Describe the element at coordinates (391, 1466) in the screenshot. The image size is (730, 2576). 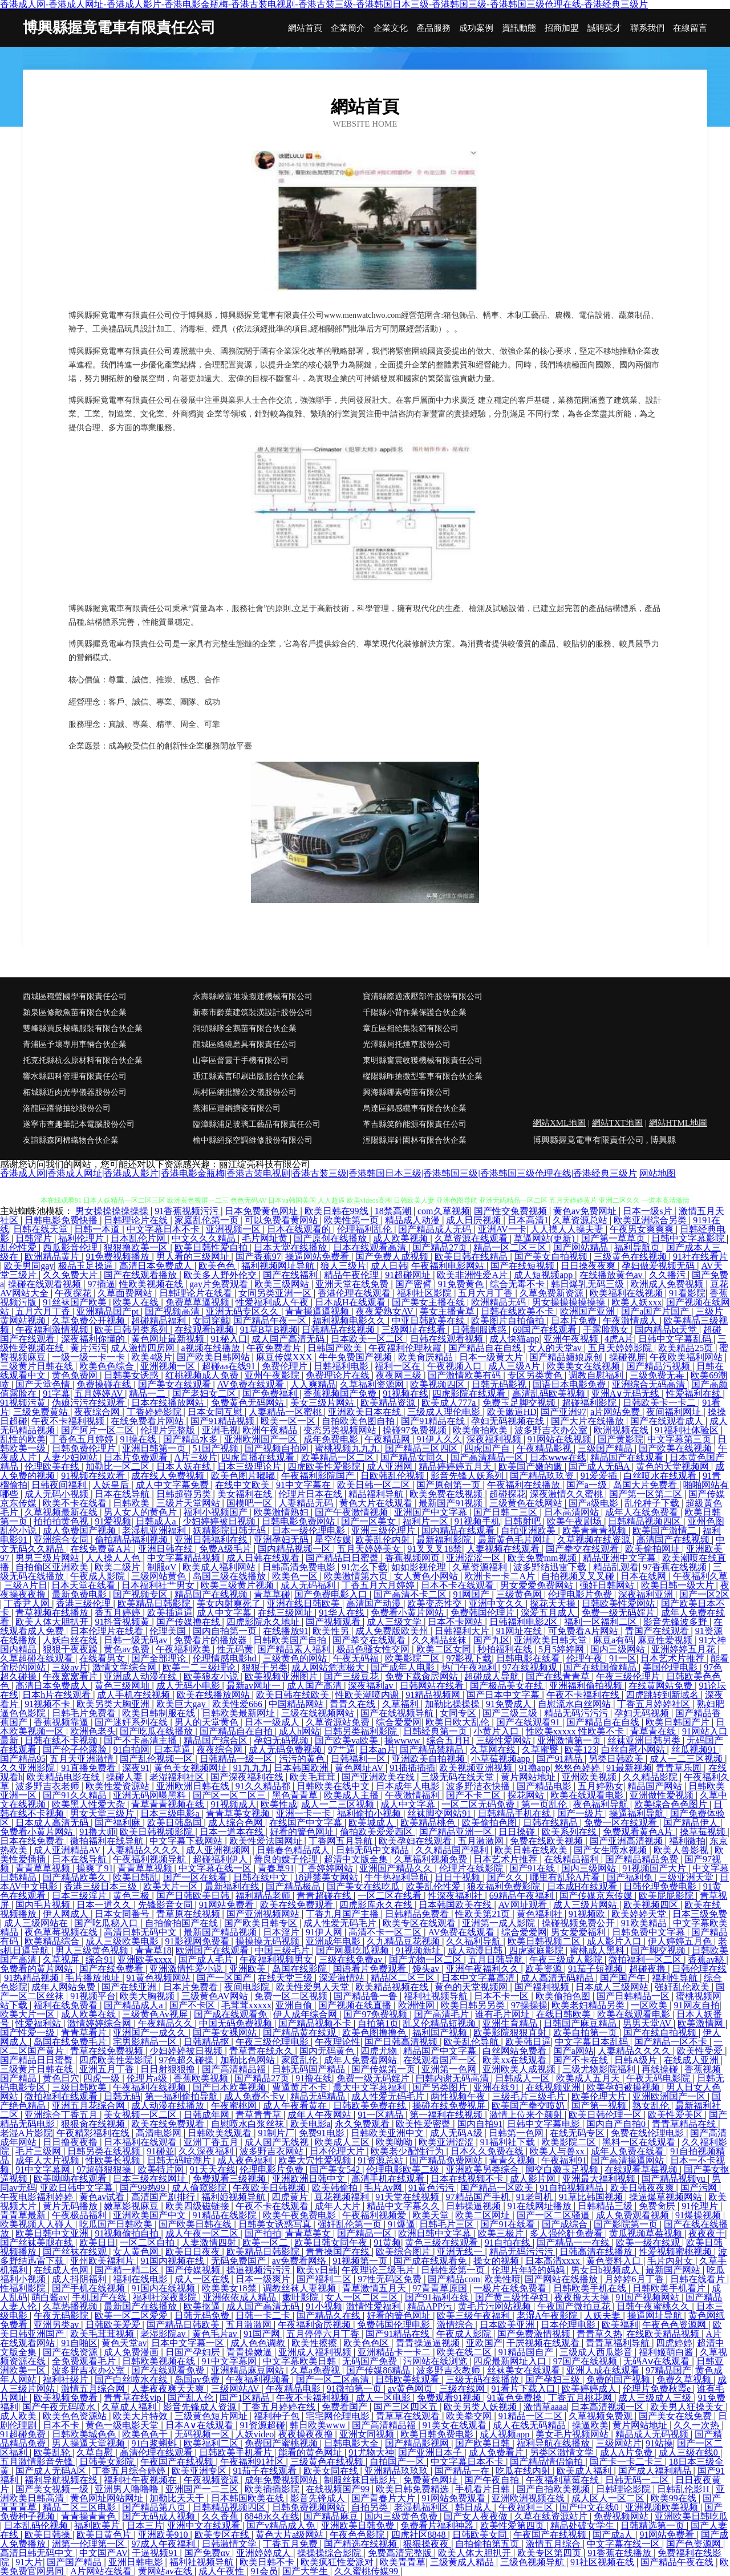
I see `成人亚洲网` at that location.